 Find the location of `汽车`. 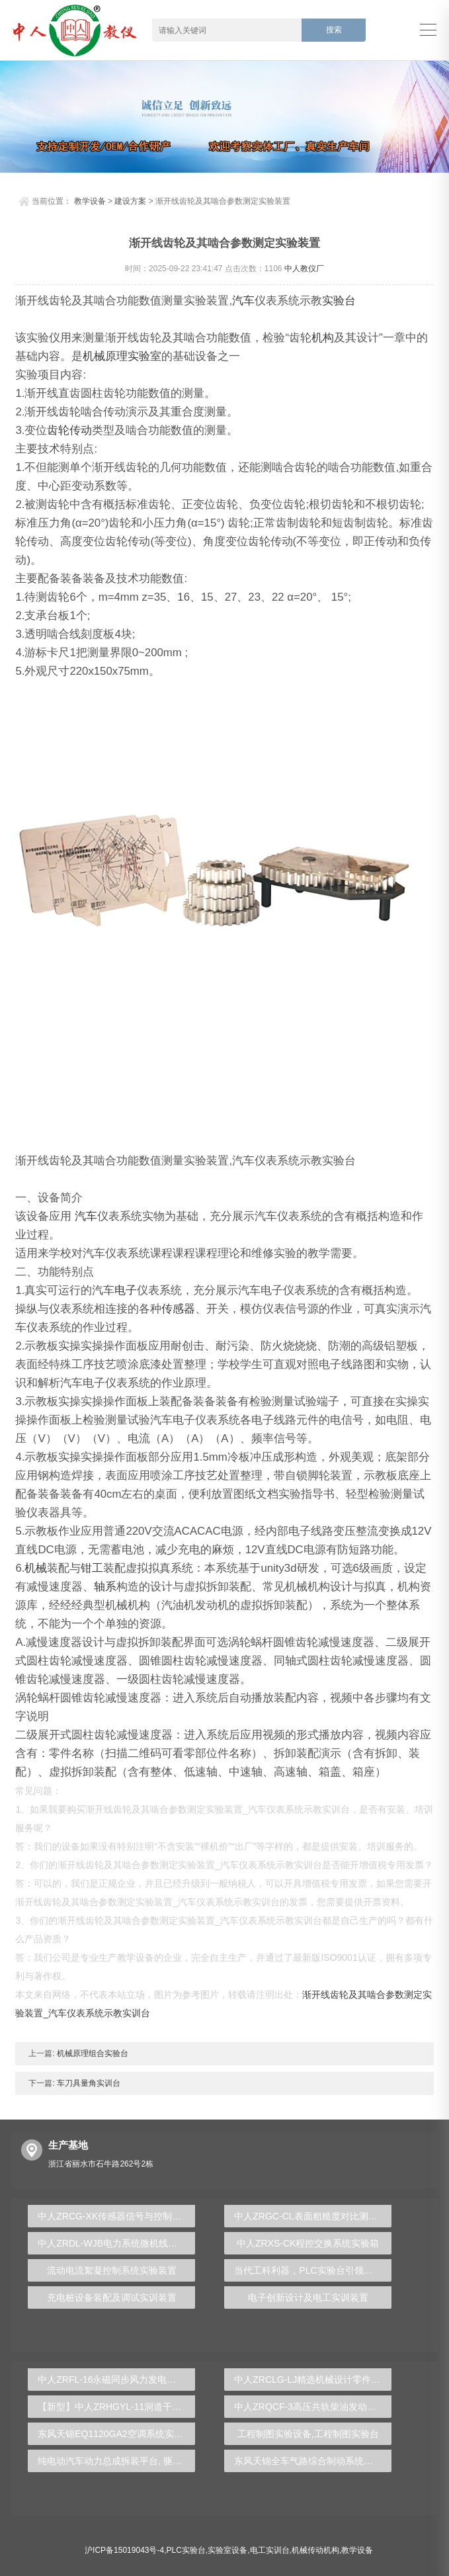

汽车 is located at coordinates (243, 300).